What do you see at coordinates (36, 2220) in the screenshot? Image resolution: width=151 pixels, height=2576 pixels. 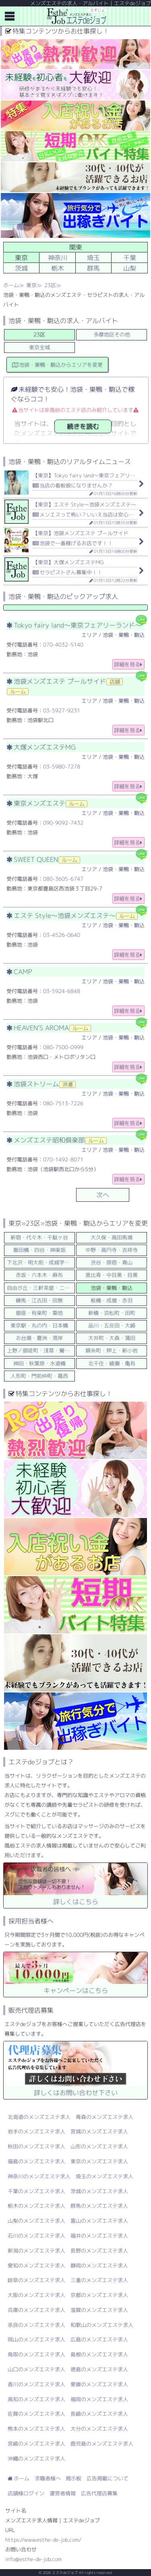 I see `山梨のメンズエステ求人` at bounding box center [36, 2220].